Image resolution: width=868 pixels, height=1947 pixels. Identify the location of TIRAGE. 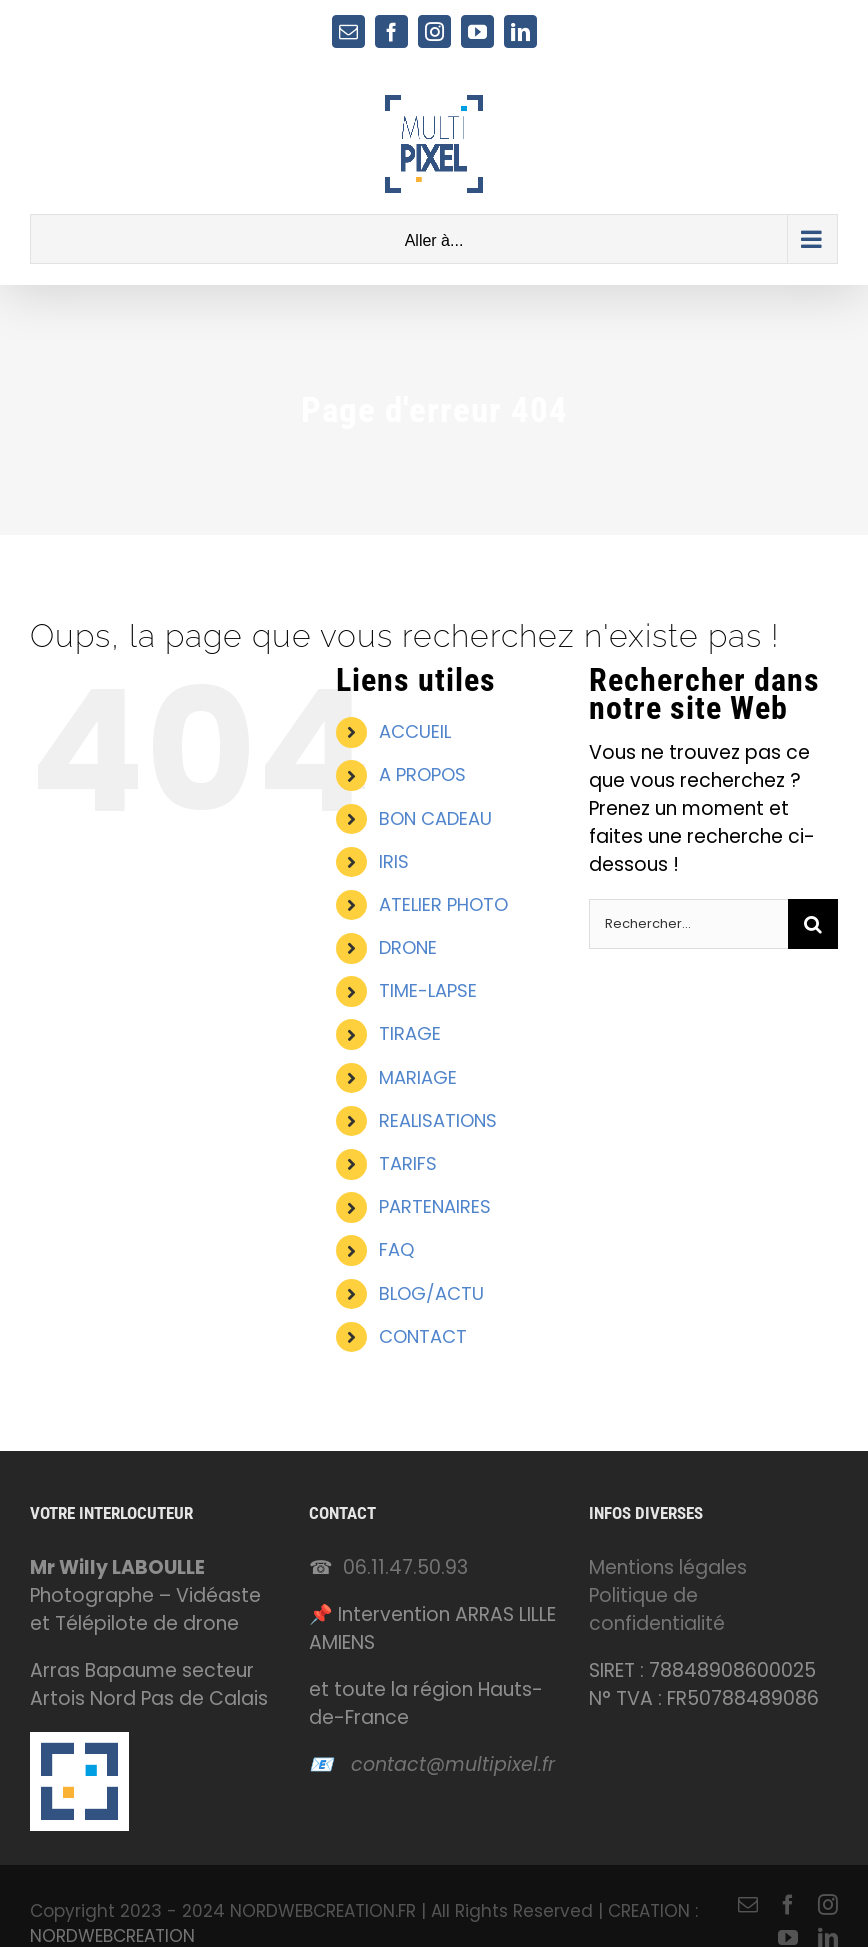
(410, 1033).